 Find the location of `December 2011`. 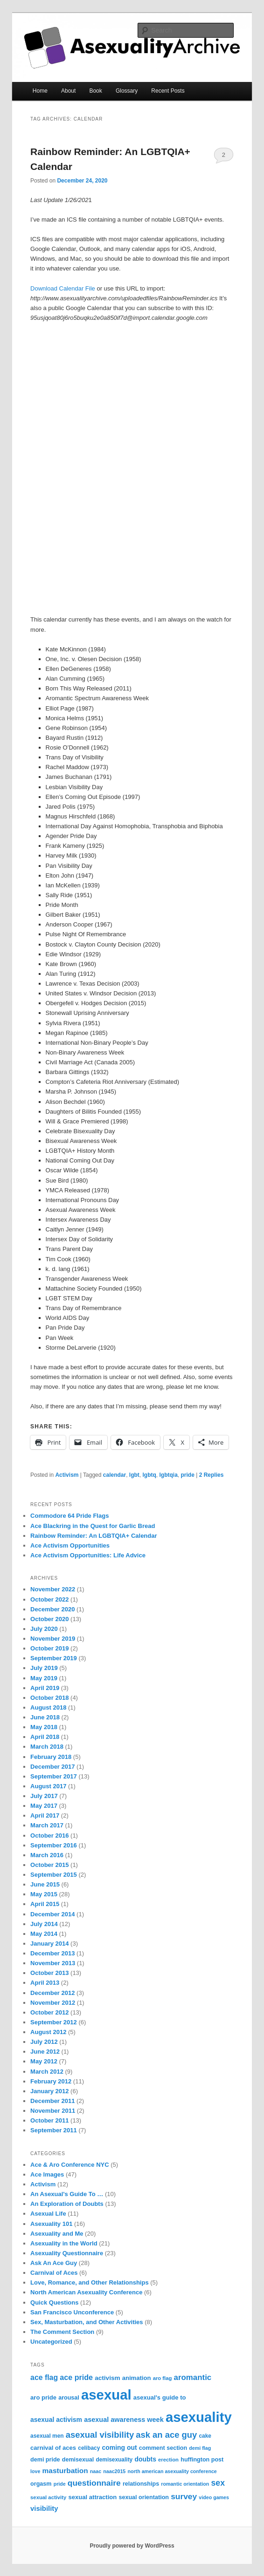

December 2011 is located at coordinates (52, 2100).